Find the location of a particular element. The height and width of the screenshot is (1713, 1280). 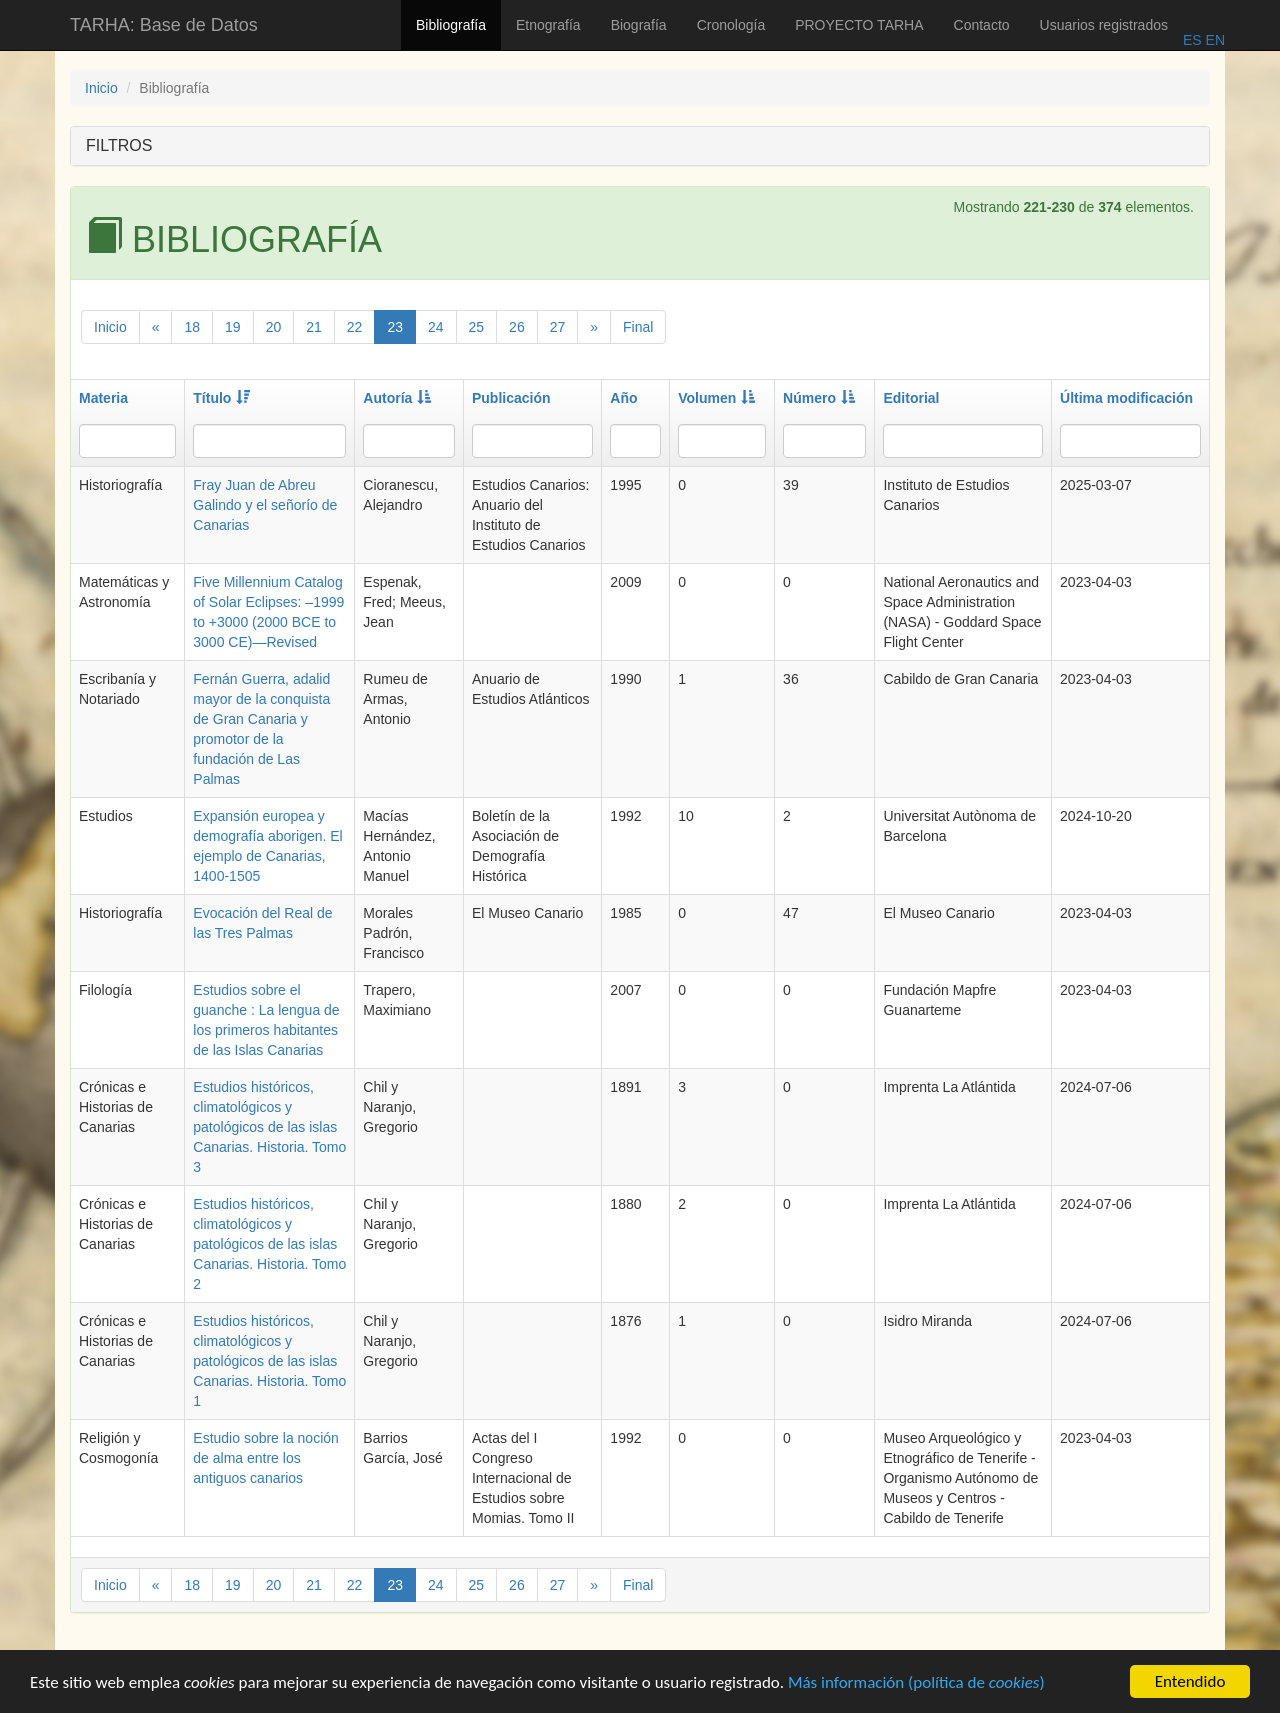

Estudio sobre la noción de alma entre los antiguos canarios is located at coordinates (266, 1458).